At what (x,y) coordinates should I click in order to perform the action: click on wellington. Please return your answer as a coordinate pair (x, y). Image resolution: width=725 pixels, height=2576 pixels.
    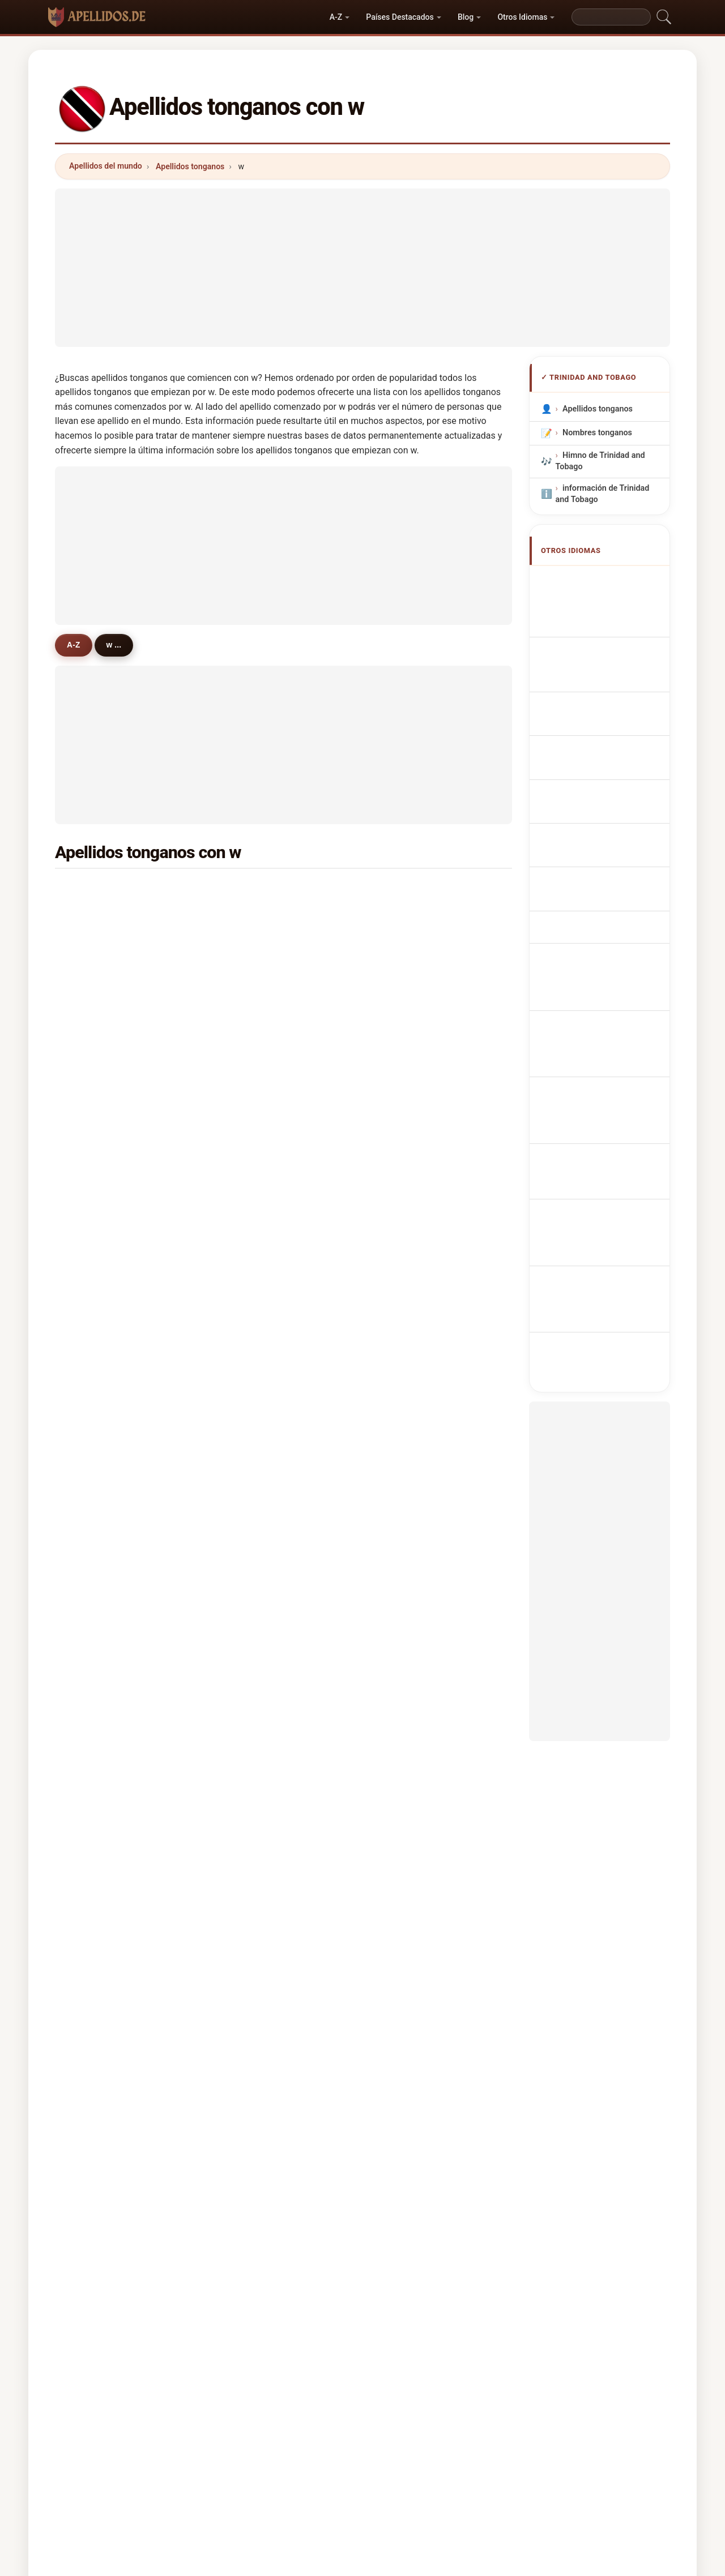
    Looking at the image, I should click on (260, 1000).